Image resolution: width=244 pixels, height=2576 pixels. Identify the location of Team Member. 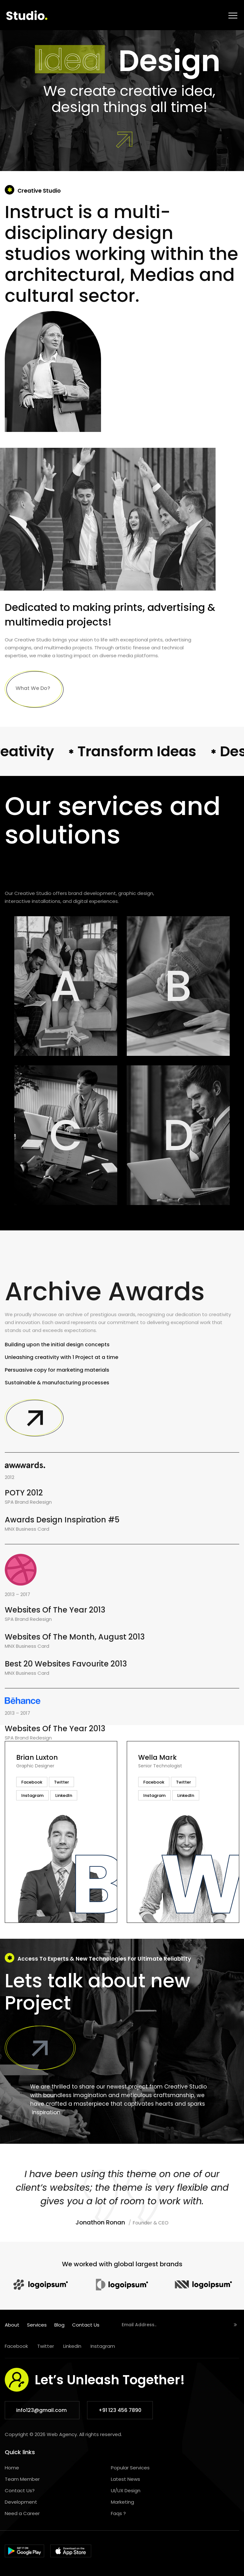
(22, 2479).